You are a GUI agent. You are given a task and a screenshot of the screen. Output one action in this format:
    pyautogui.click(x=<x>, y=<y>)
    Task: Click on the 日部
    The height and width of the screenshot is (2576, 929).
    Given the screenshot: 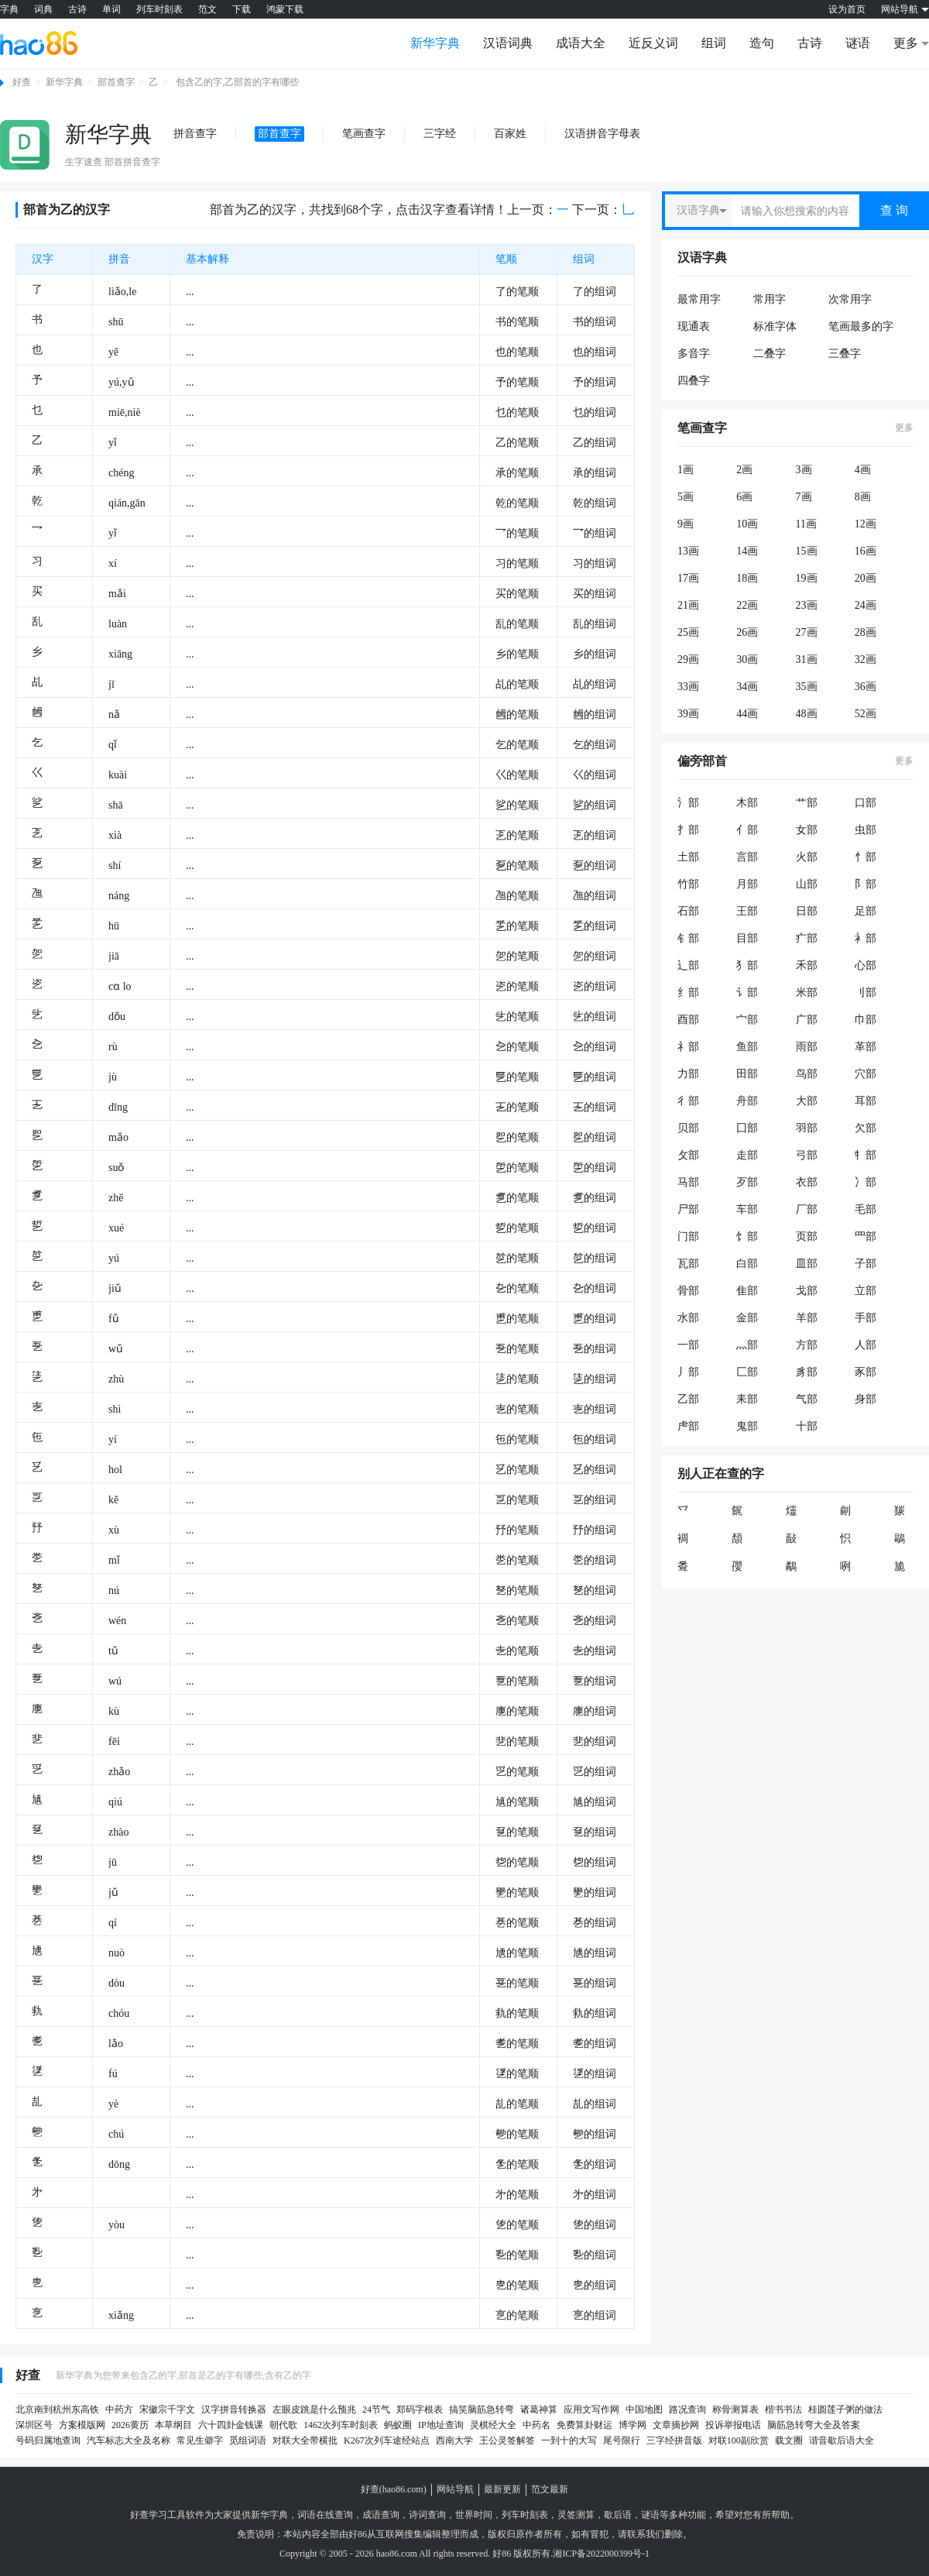 What is the action you would take?
    pyautogui.click(x=807, y=911)
    